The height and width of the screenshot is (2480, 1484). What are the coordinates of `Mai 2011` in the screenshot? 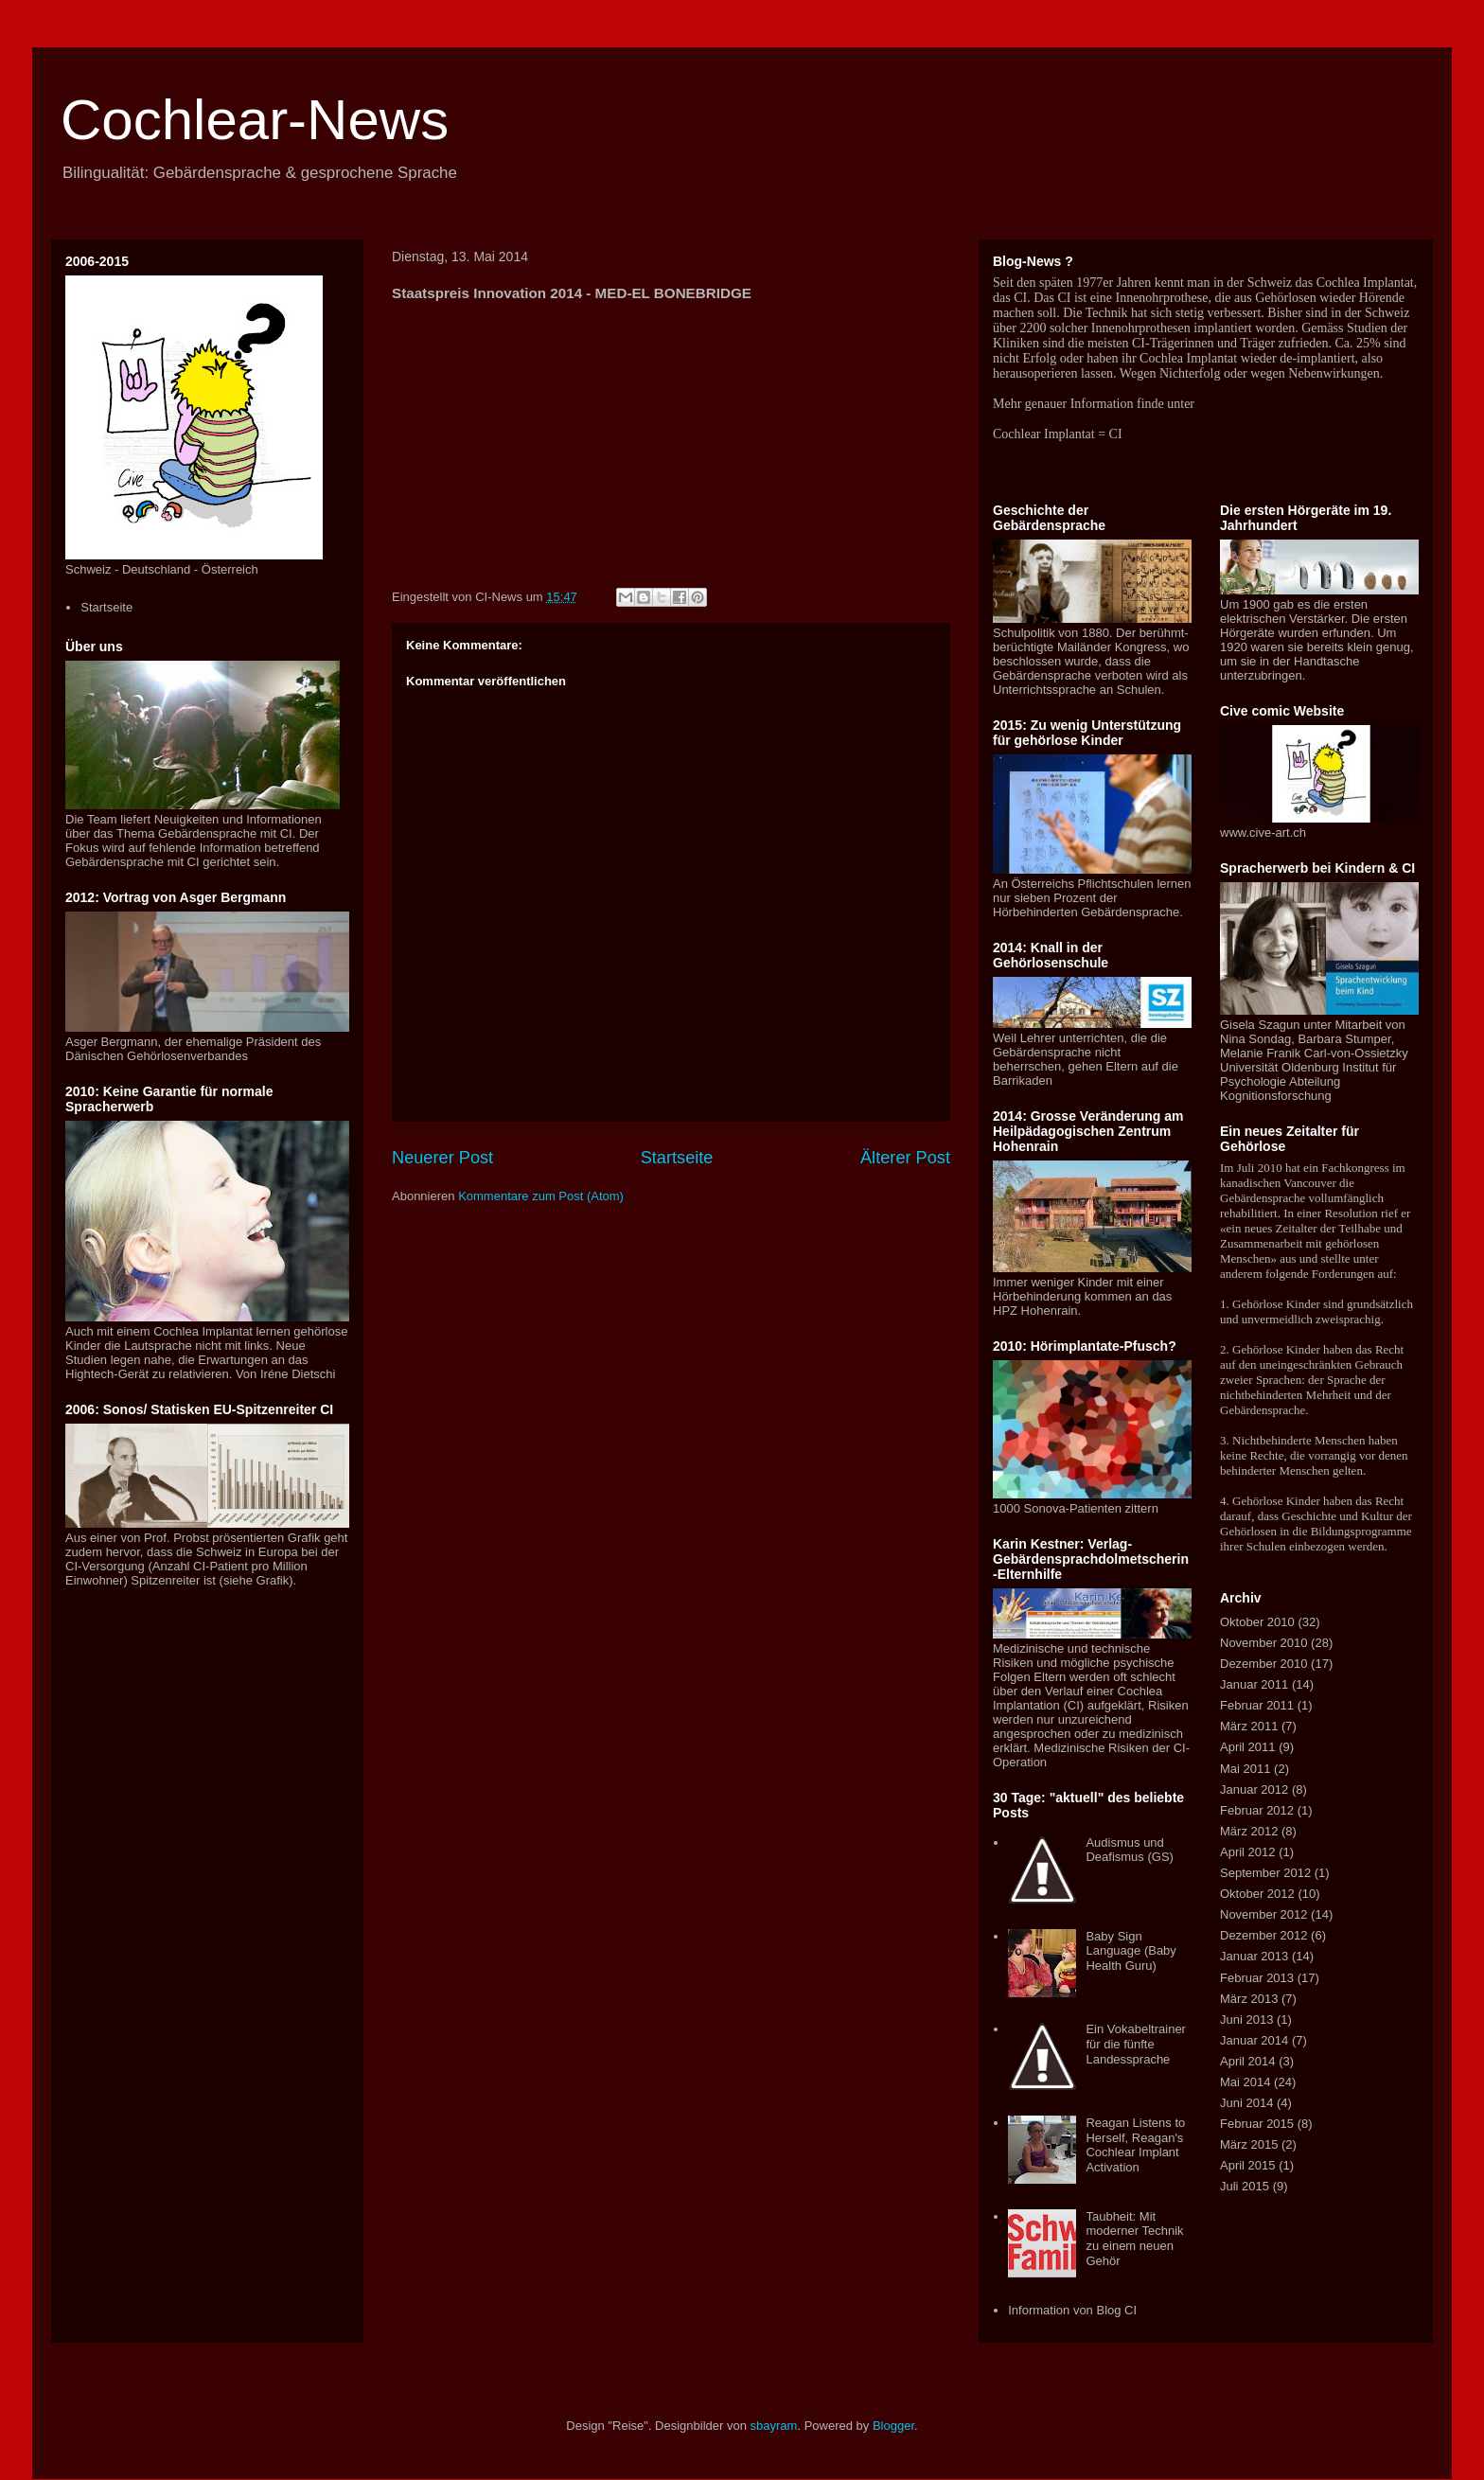 It's located at (1245, 1769).